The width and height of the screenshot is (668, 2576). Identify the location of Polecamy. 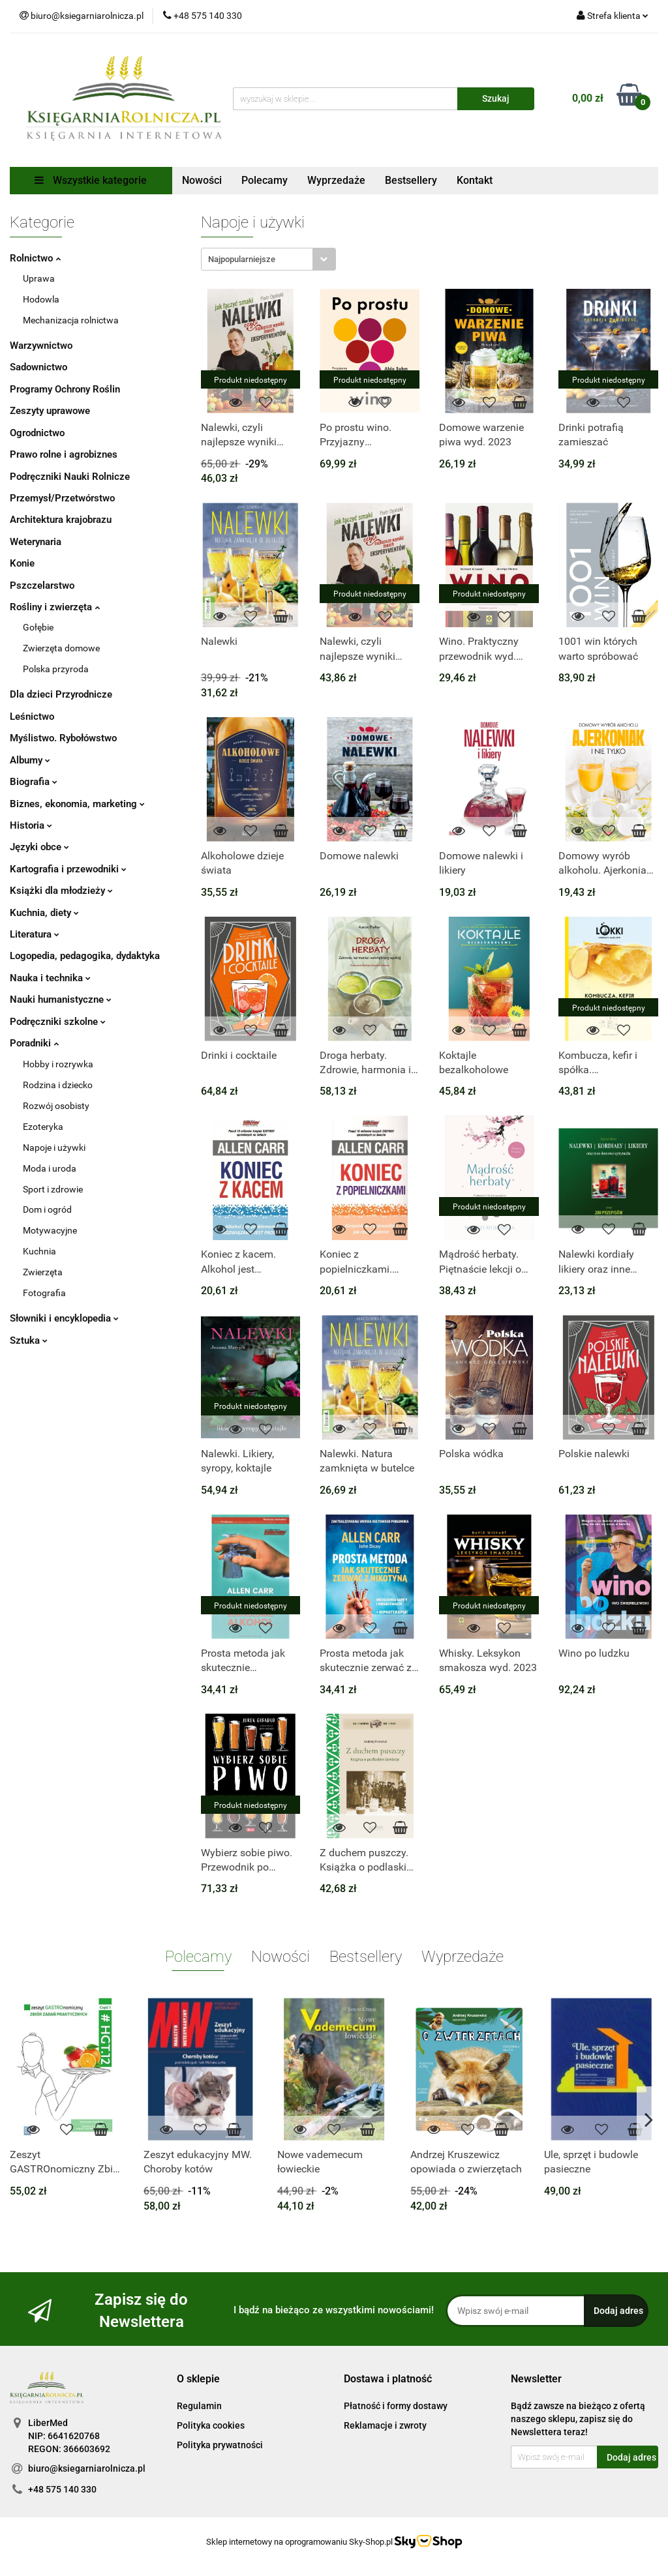
(264, 180).